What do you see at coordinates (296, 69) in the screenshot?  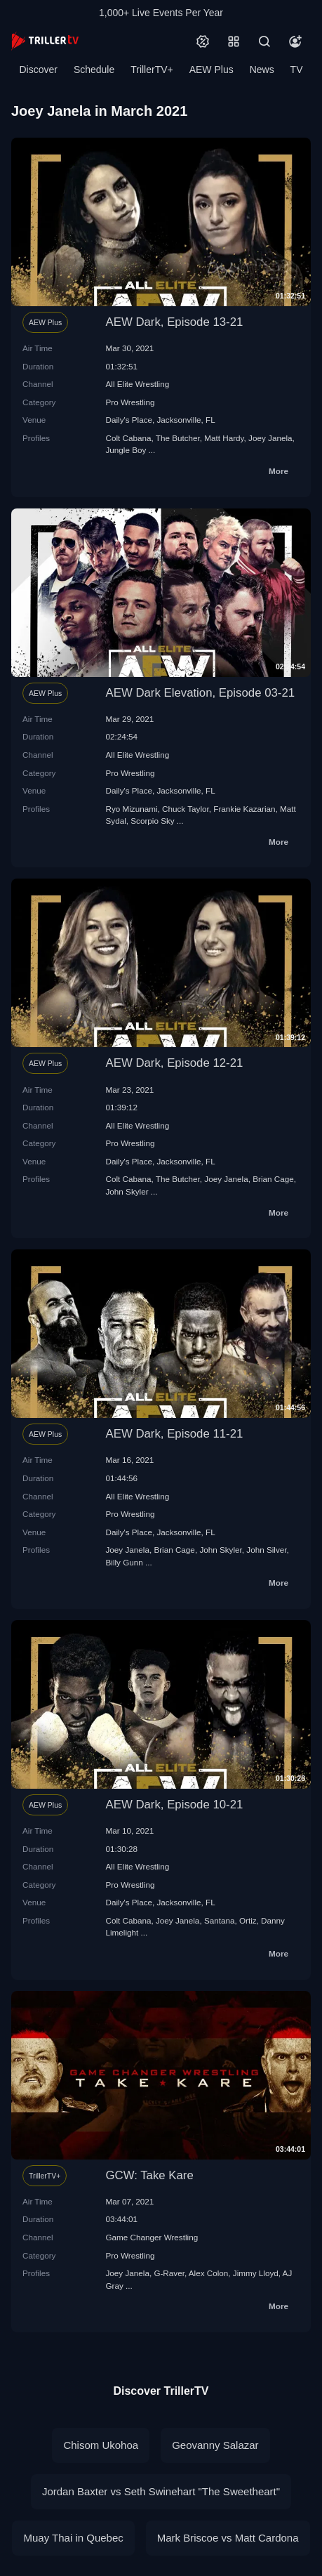 I see `TV` at bounding box center [296, 69].